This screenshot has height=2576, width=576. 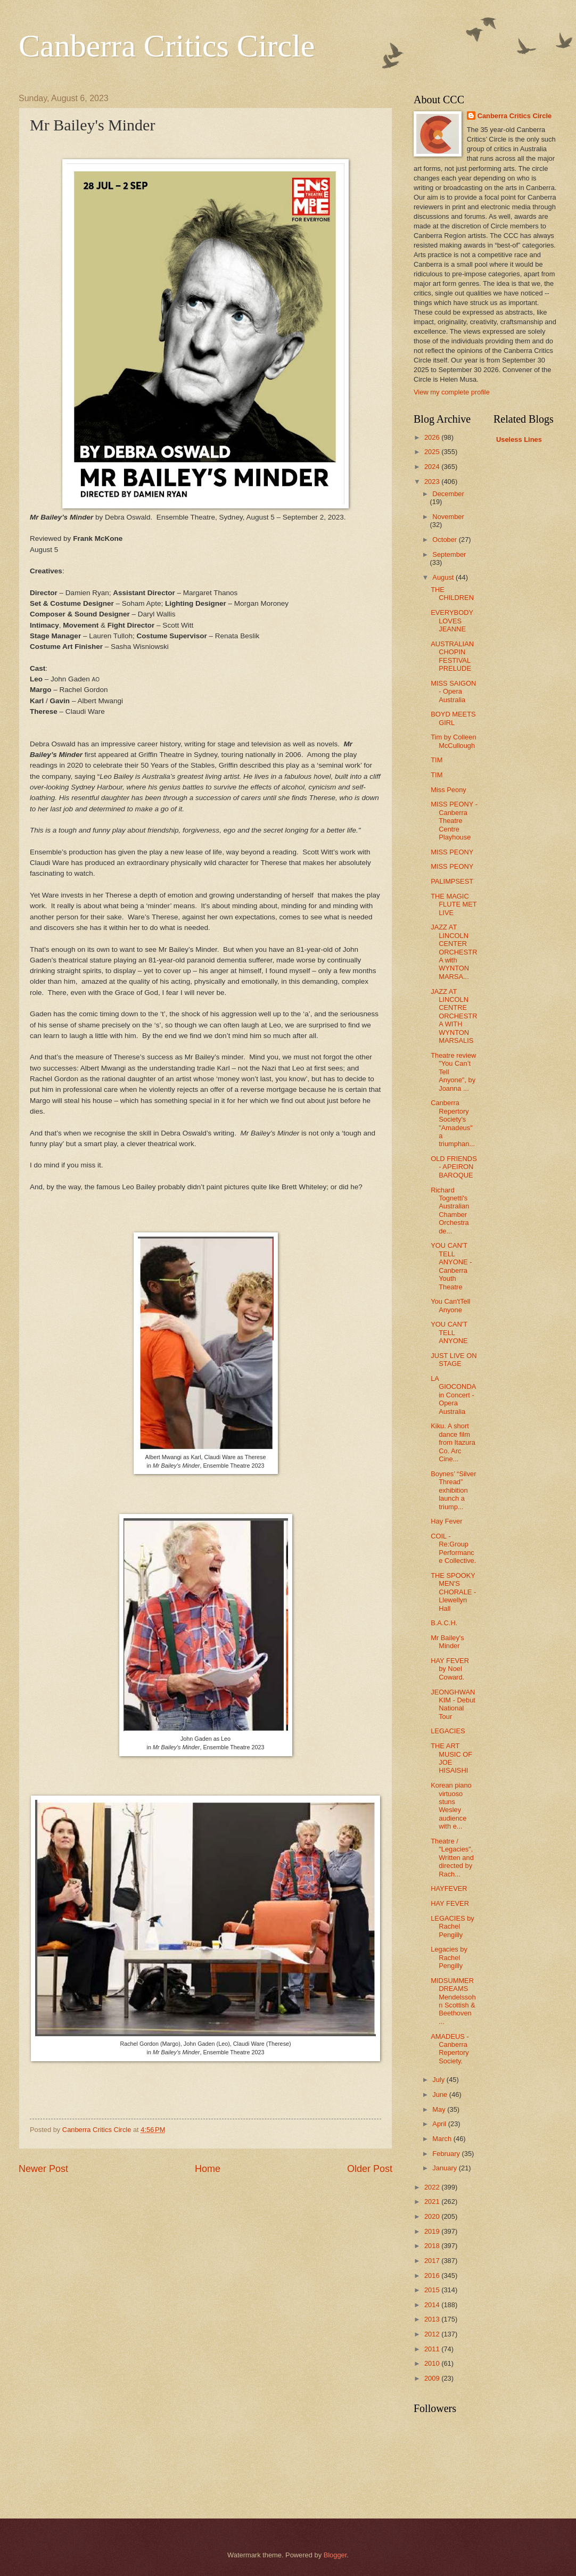 I want to click on 2010, so click(x=432, y=2363).